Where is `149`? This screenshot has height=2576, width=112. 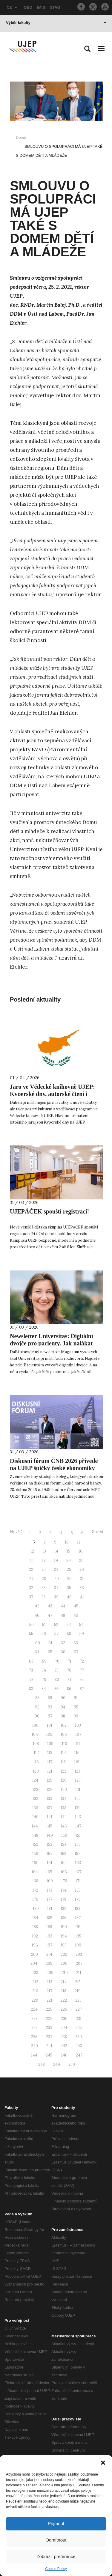
149 is located at coordinates (50, 1835).